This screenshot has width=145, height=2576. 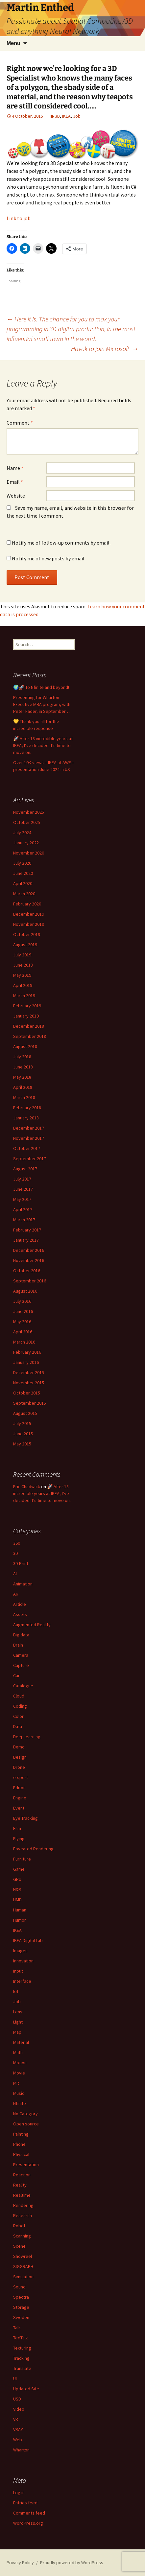 I want to click on Lens, so click(x=17, y=2012).